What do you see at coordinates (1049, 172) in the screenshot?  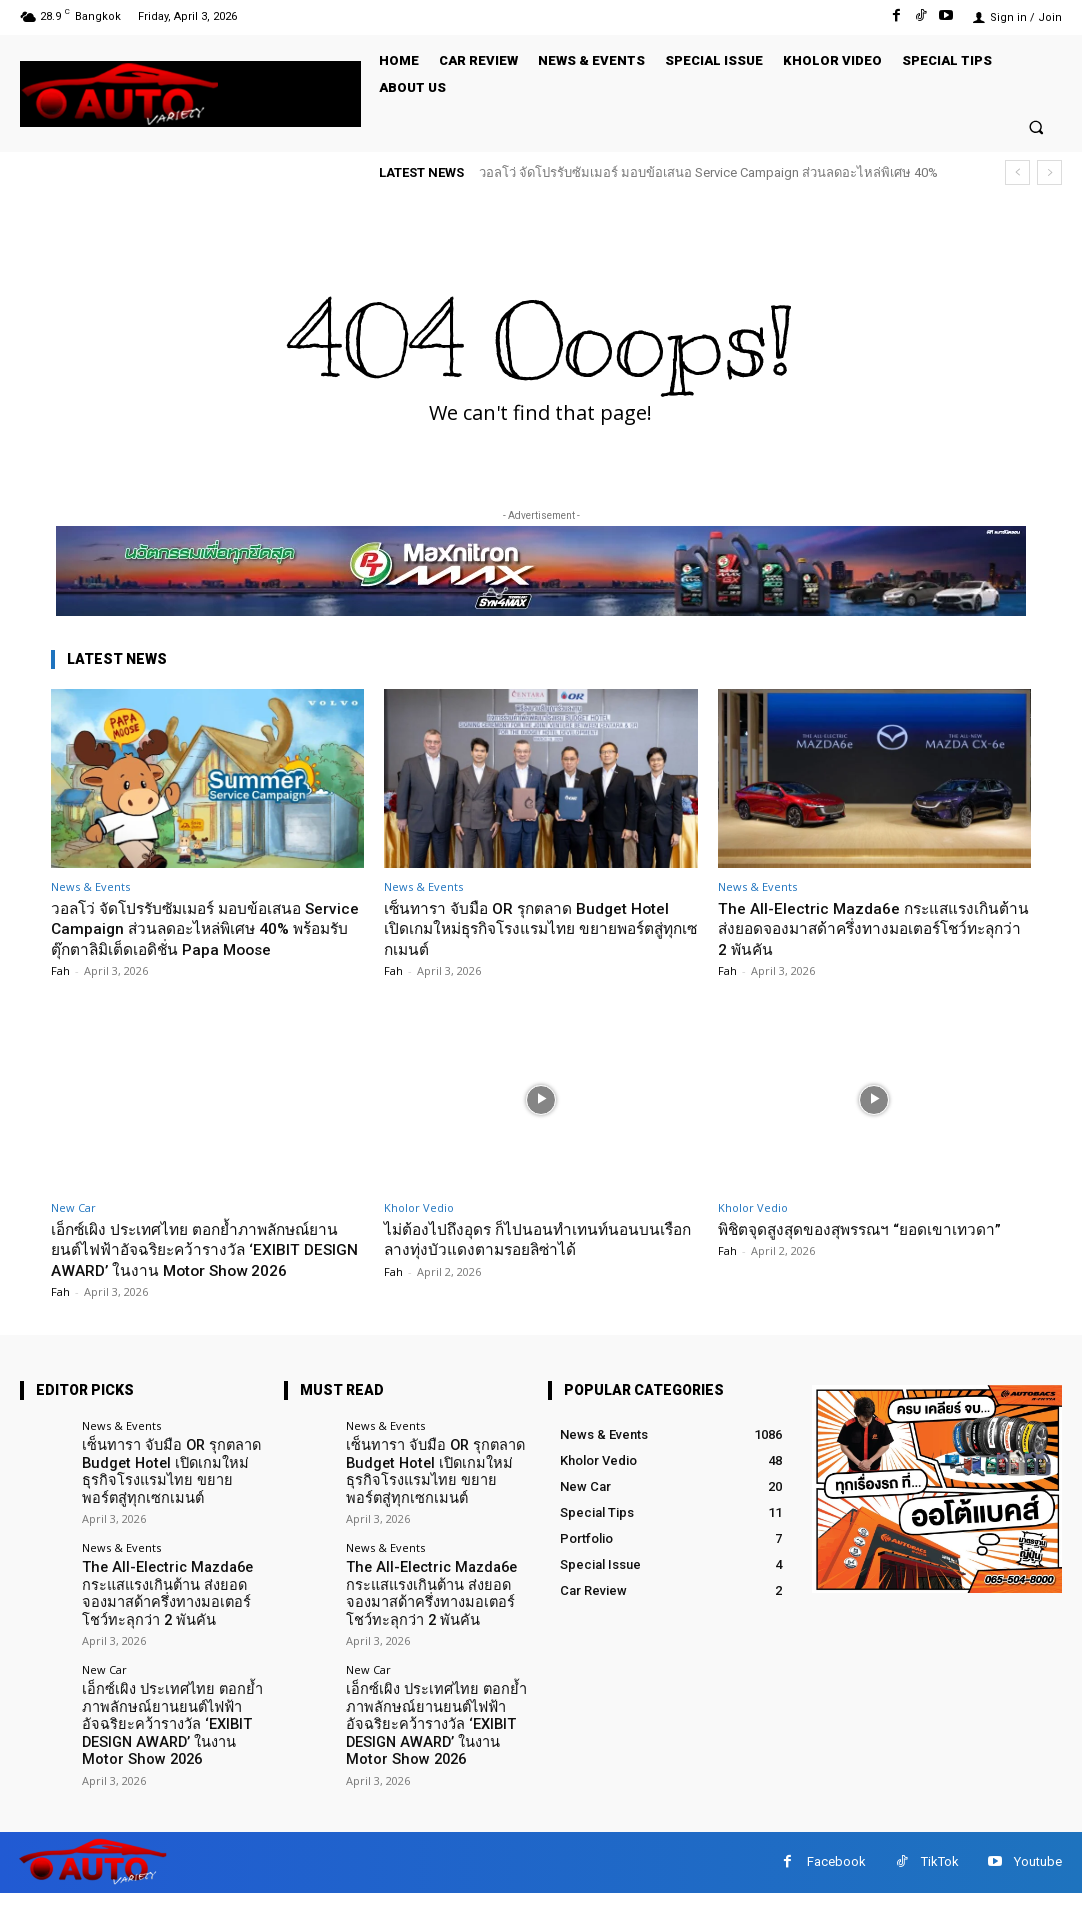 I see `[next]` at bounding box center [1049, 172].